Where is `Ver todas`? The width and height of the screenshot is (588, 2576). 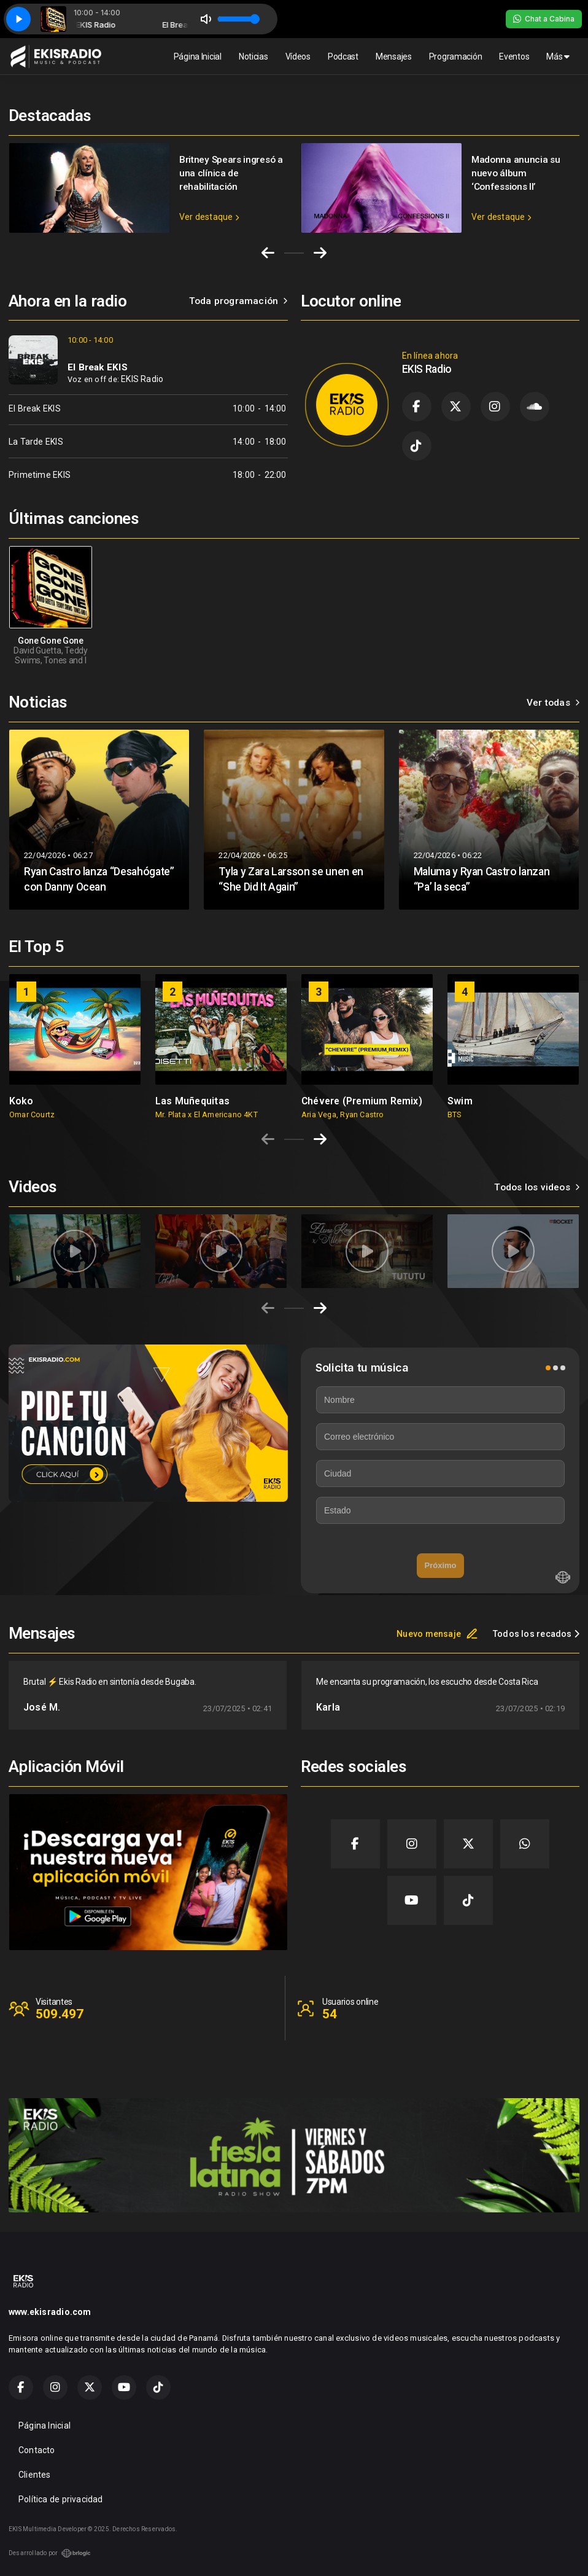 Ver todas is located at coordinates (553, 702).